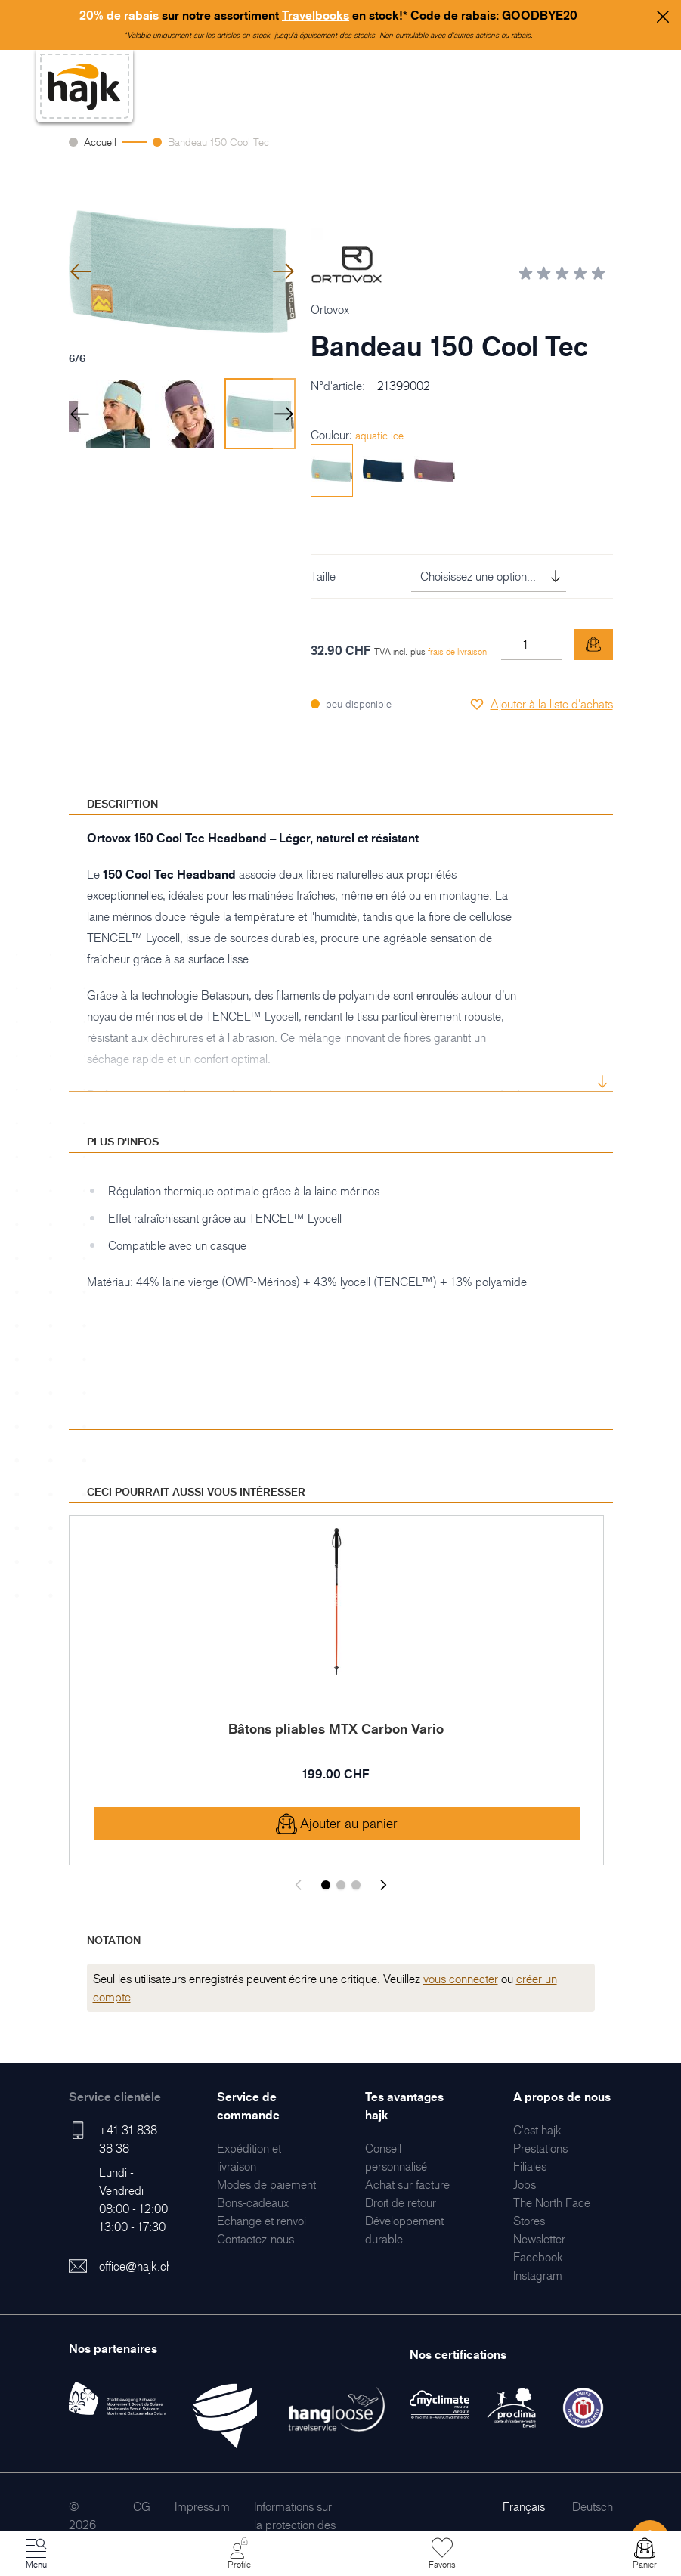  I want to click on Travelbooks, so click(315, 15).